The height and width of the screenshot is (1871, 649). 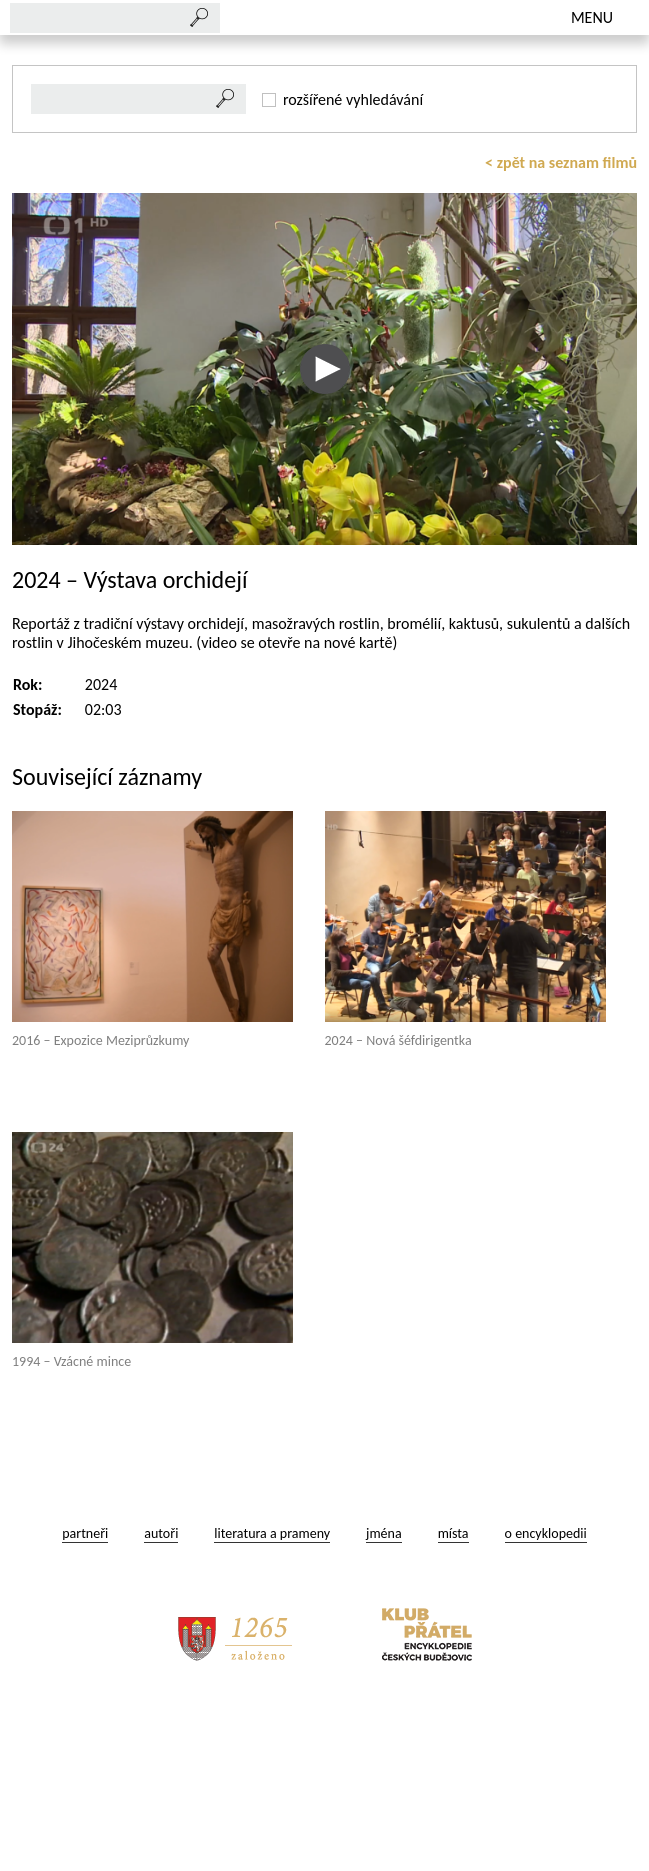 I want to click on jména, so click(x=384, y=1695).